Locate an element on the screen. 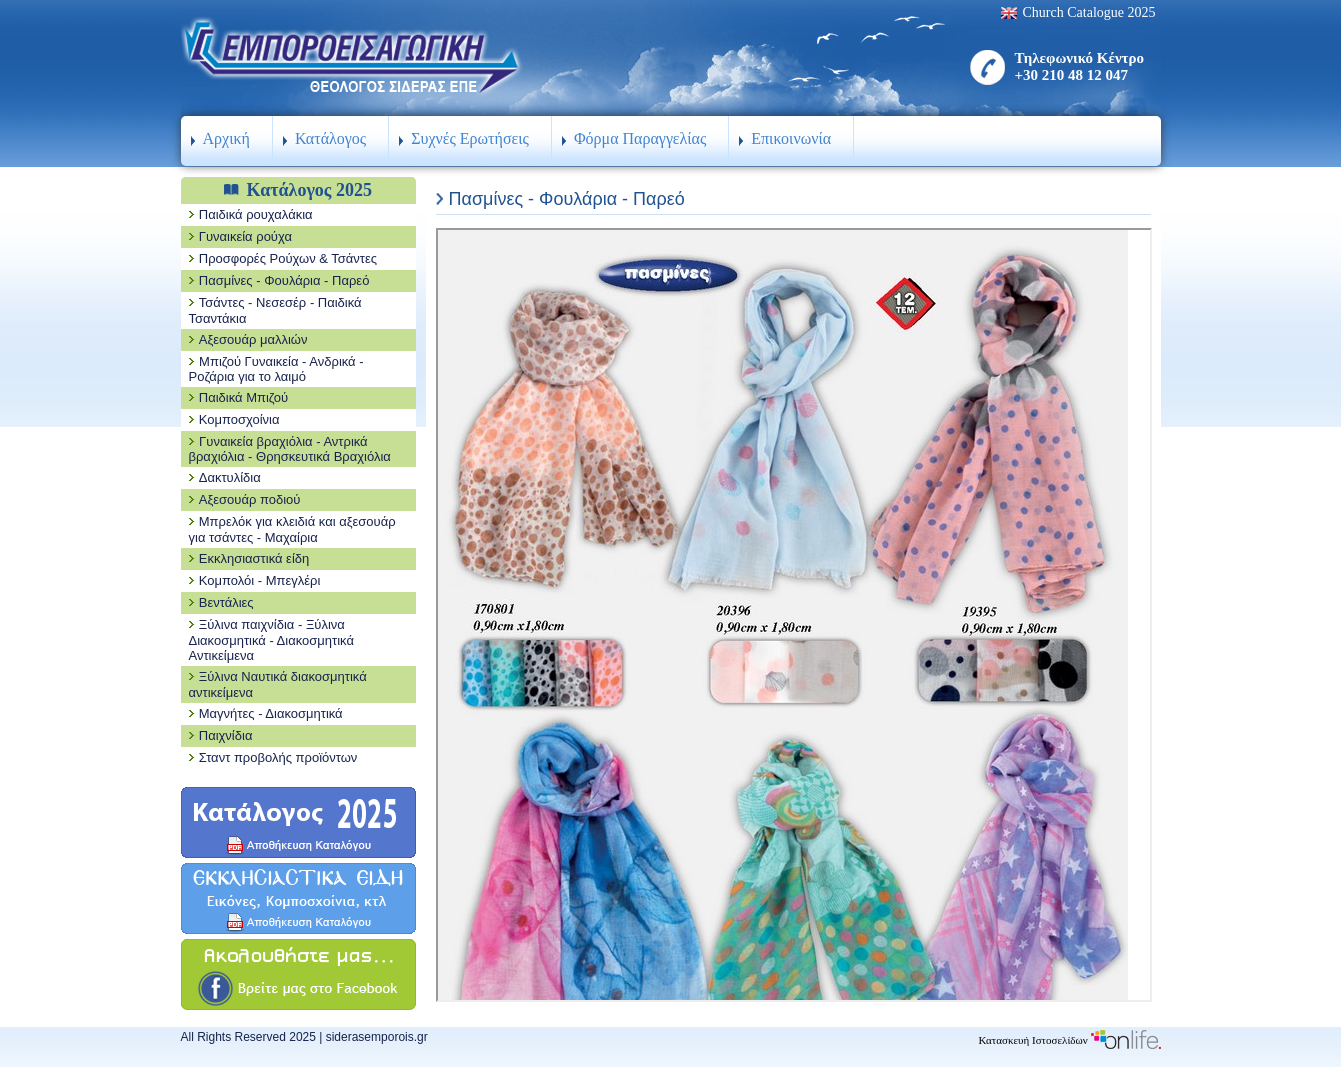  Εκκλησιαστικά είδη is located at coordinates (254, 558).